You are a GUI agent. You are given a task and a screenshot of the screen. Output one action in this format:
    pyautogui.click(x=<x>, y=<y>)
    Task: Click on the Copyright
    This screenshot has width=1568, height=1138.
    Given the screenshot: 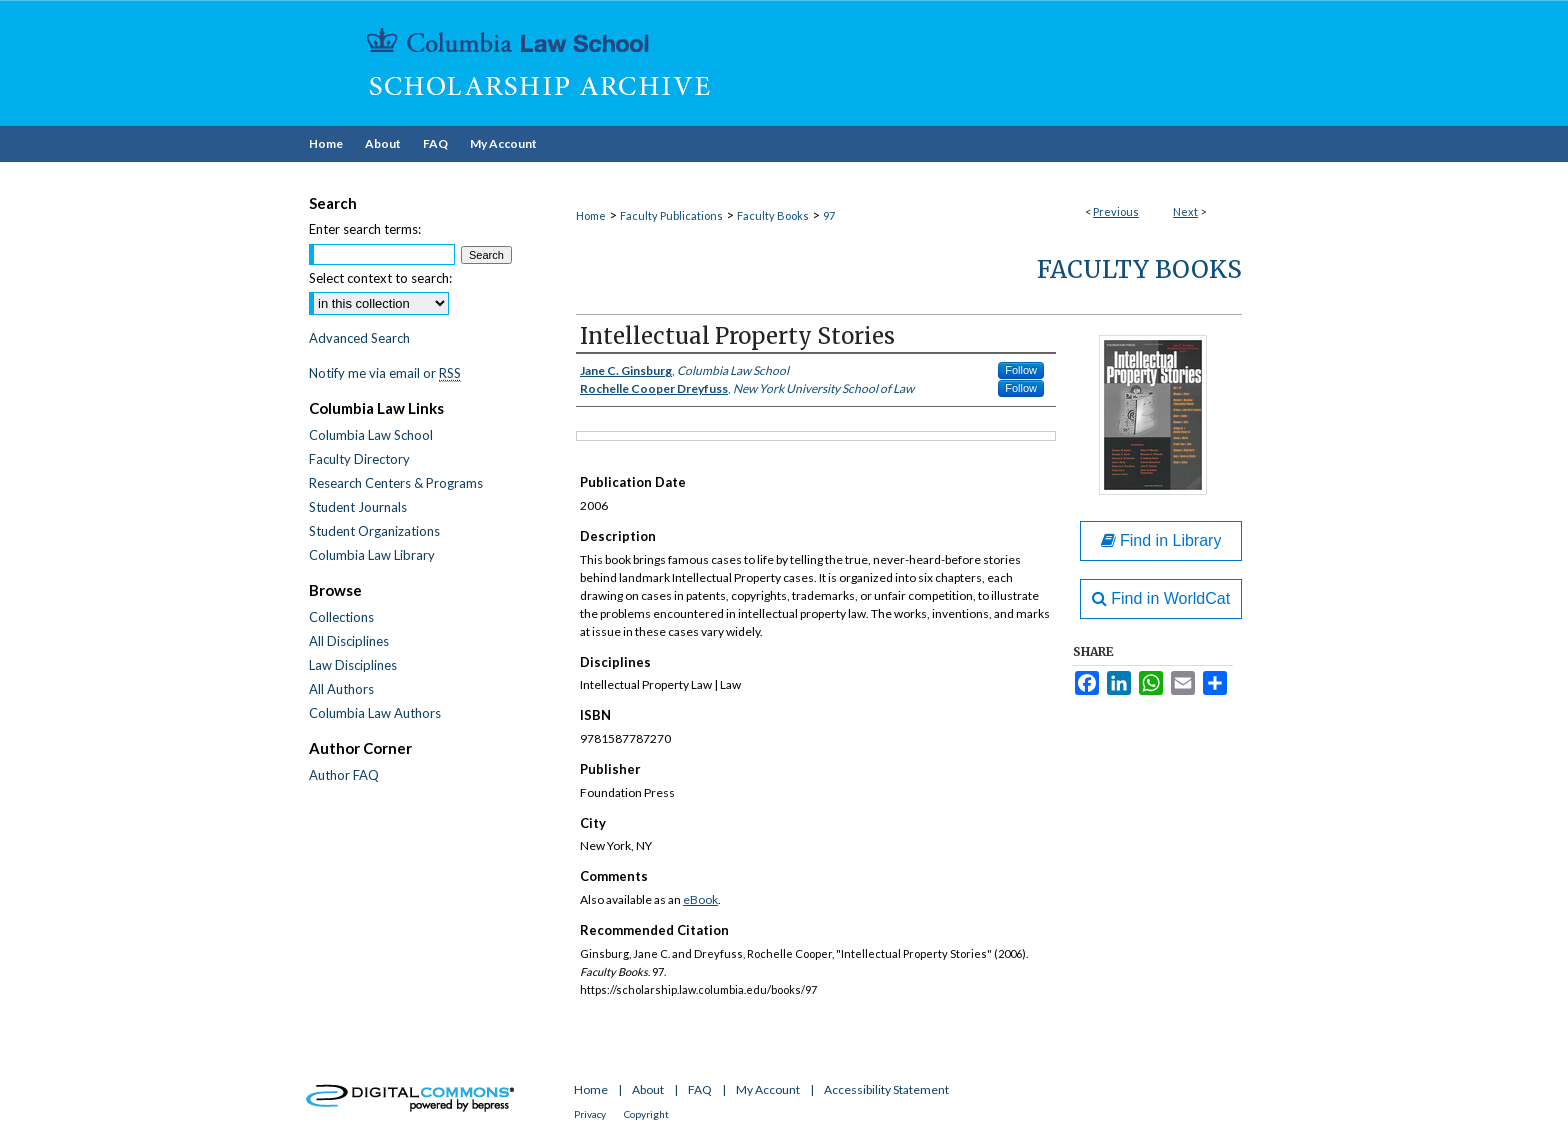 What is the action you would take?
    pyautogui.click(x=646, y=1114)
    